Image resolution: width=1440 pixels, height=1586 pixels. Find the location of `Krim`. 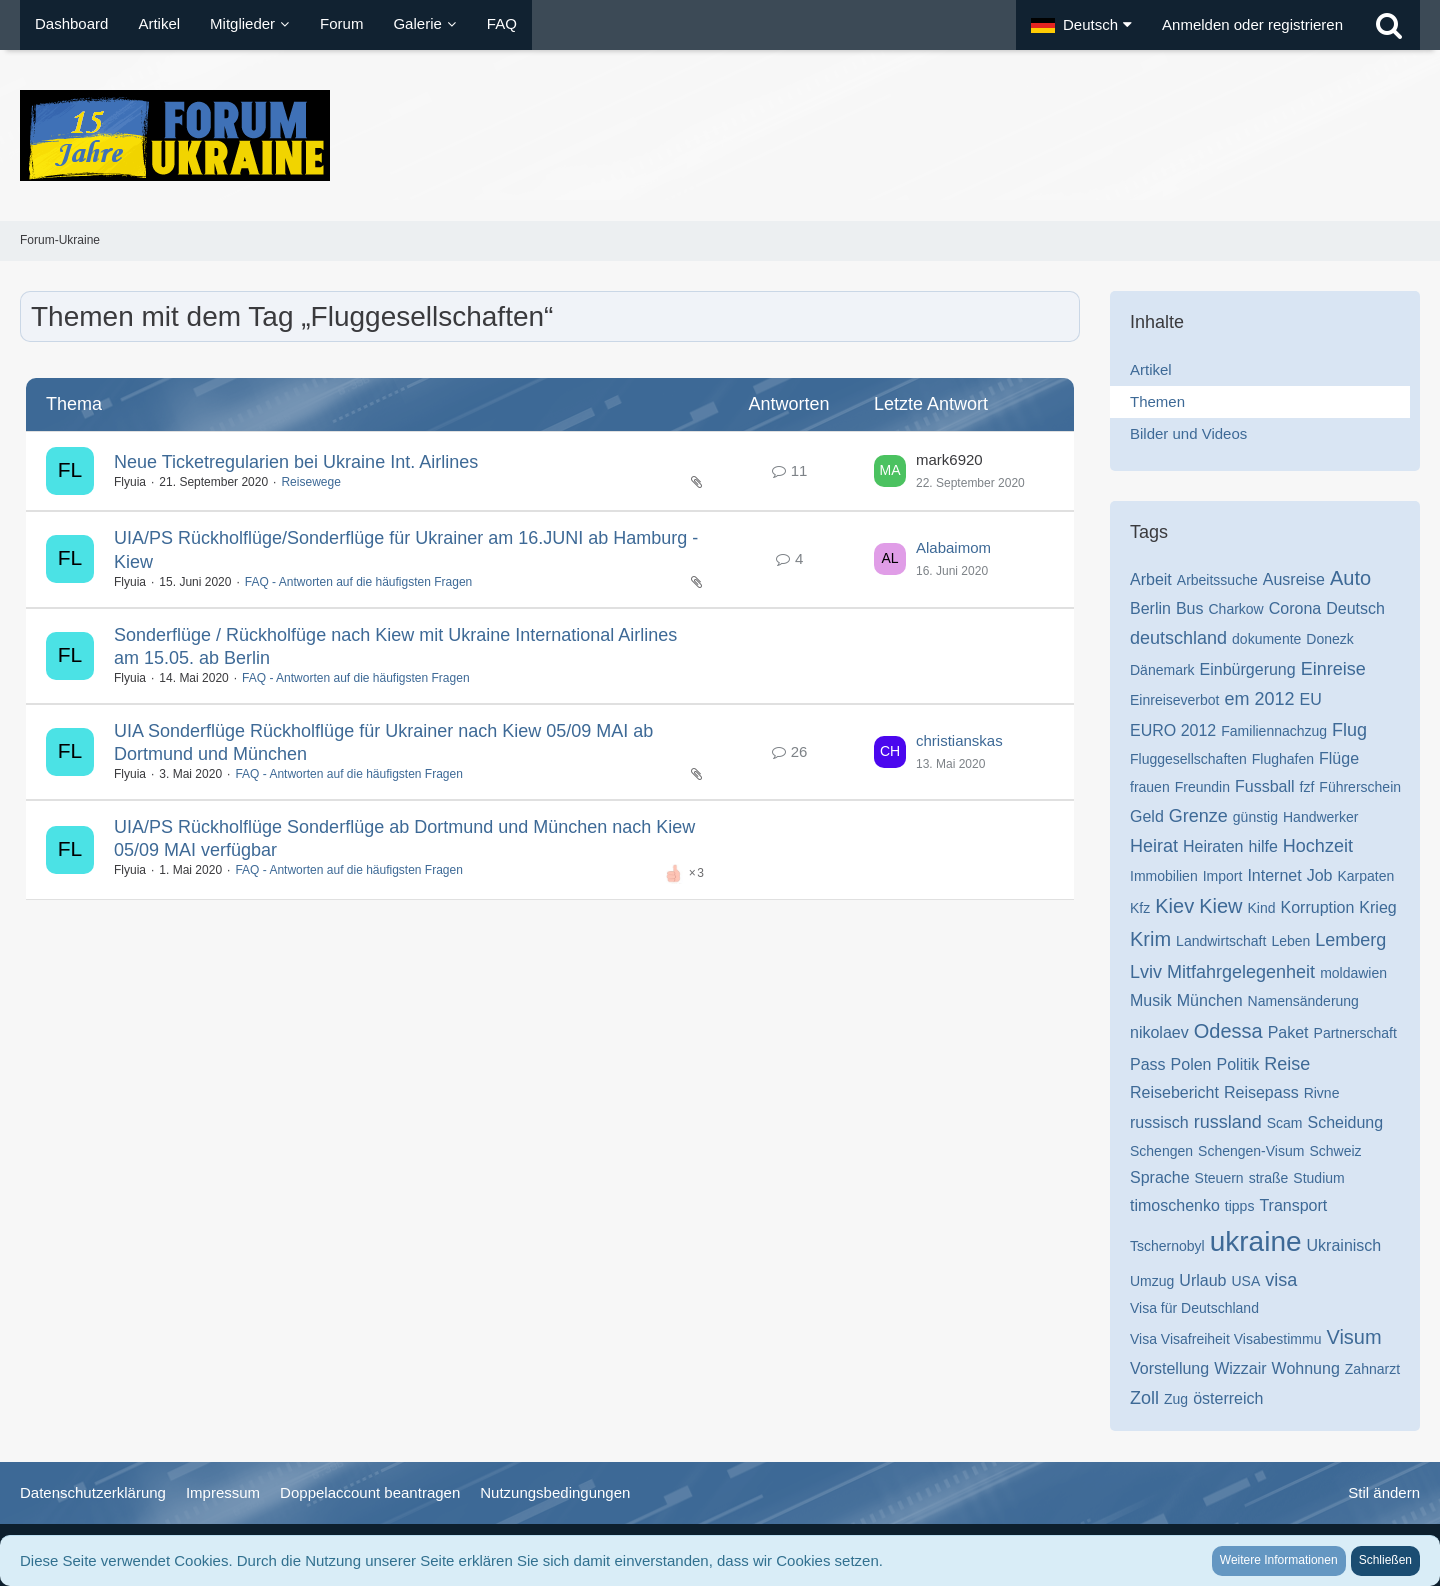

Krim is located at coordinates (1150, 939).